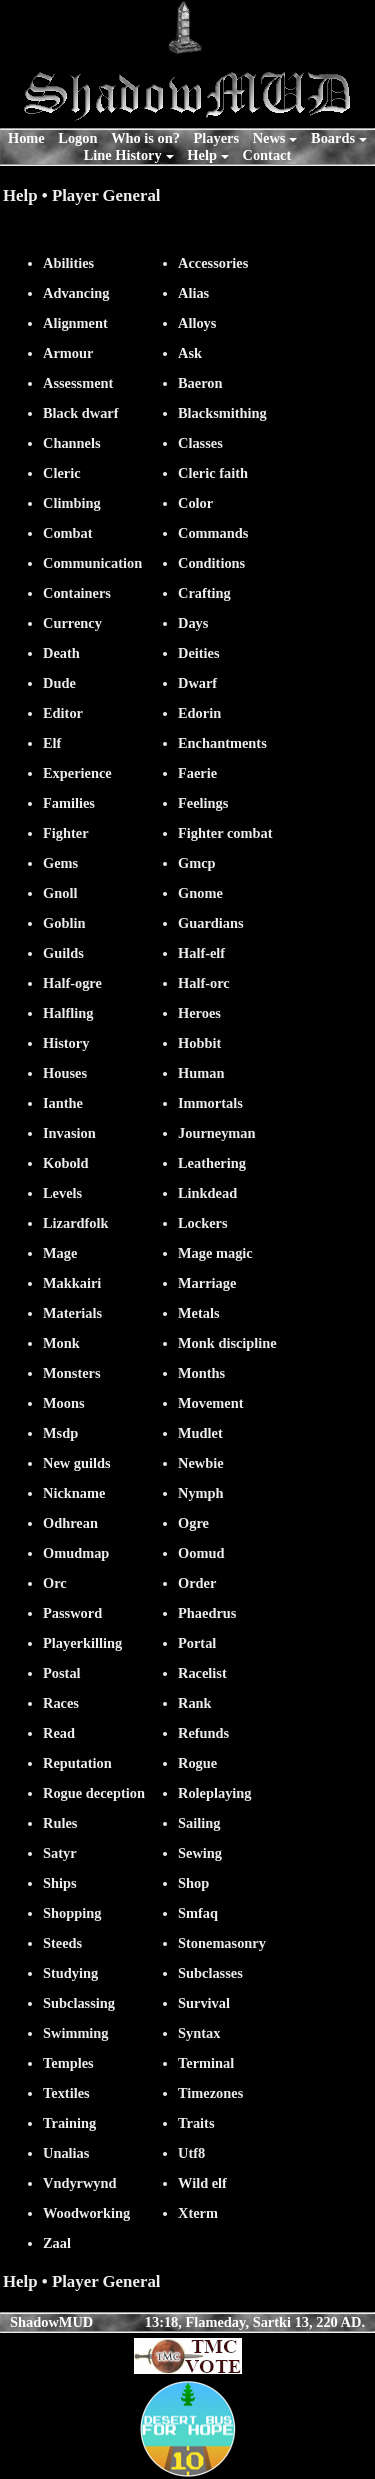 This screenshot has height=2479, width=375. What do you see at coordinates (77, 593) in the screenshot?
I see `Containers` at bounding box center [77, 593].